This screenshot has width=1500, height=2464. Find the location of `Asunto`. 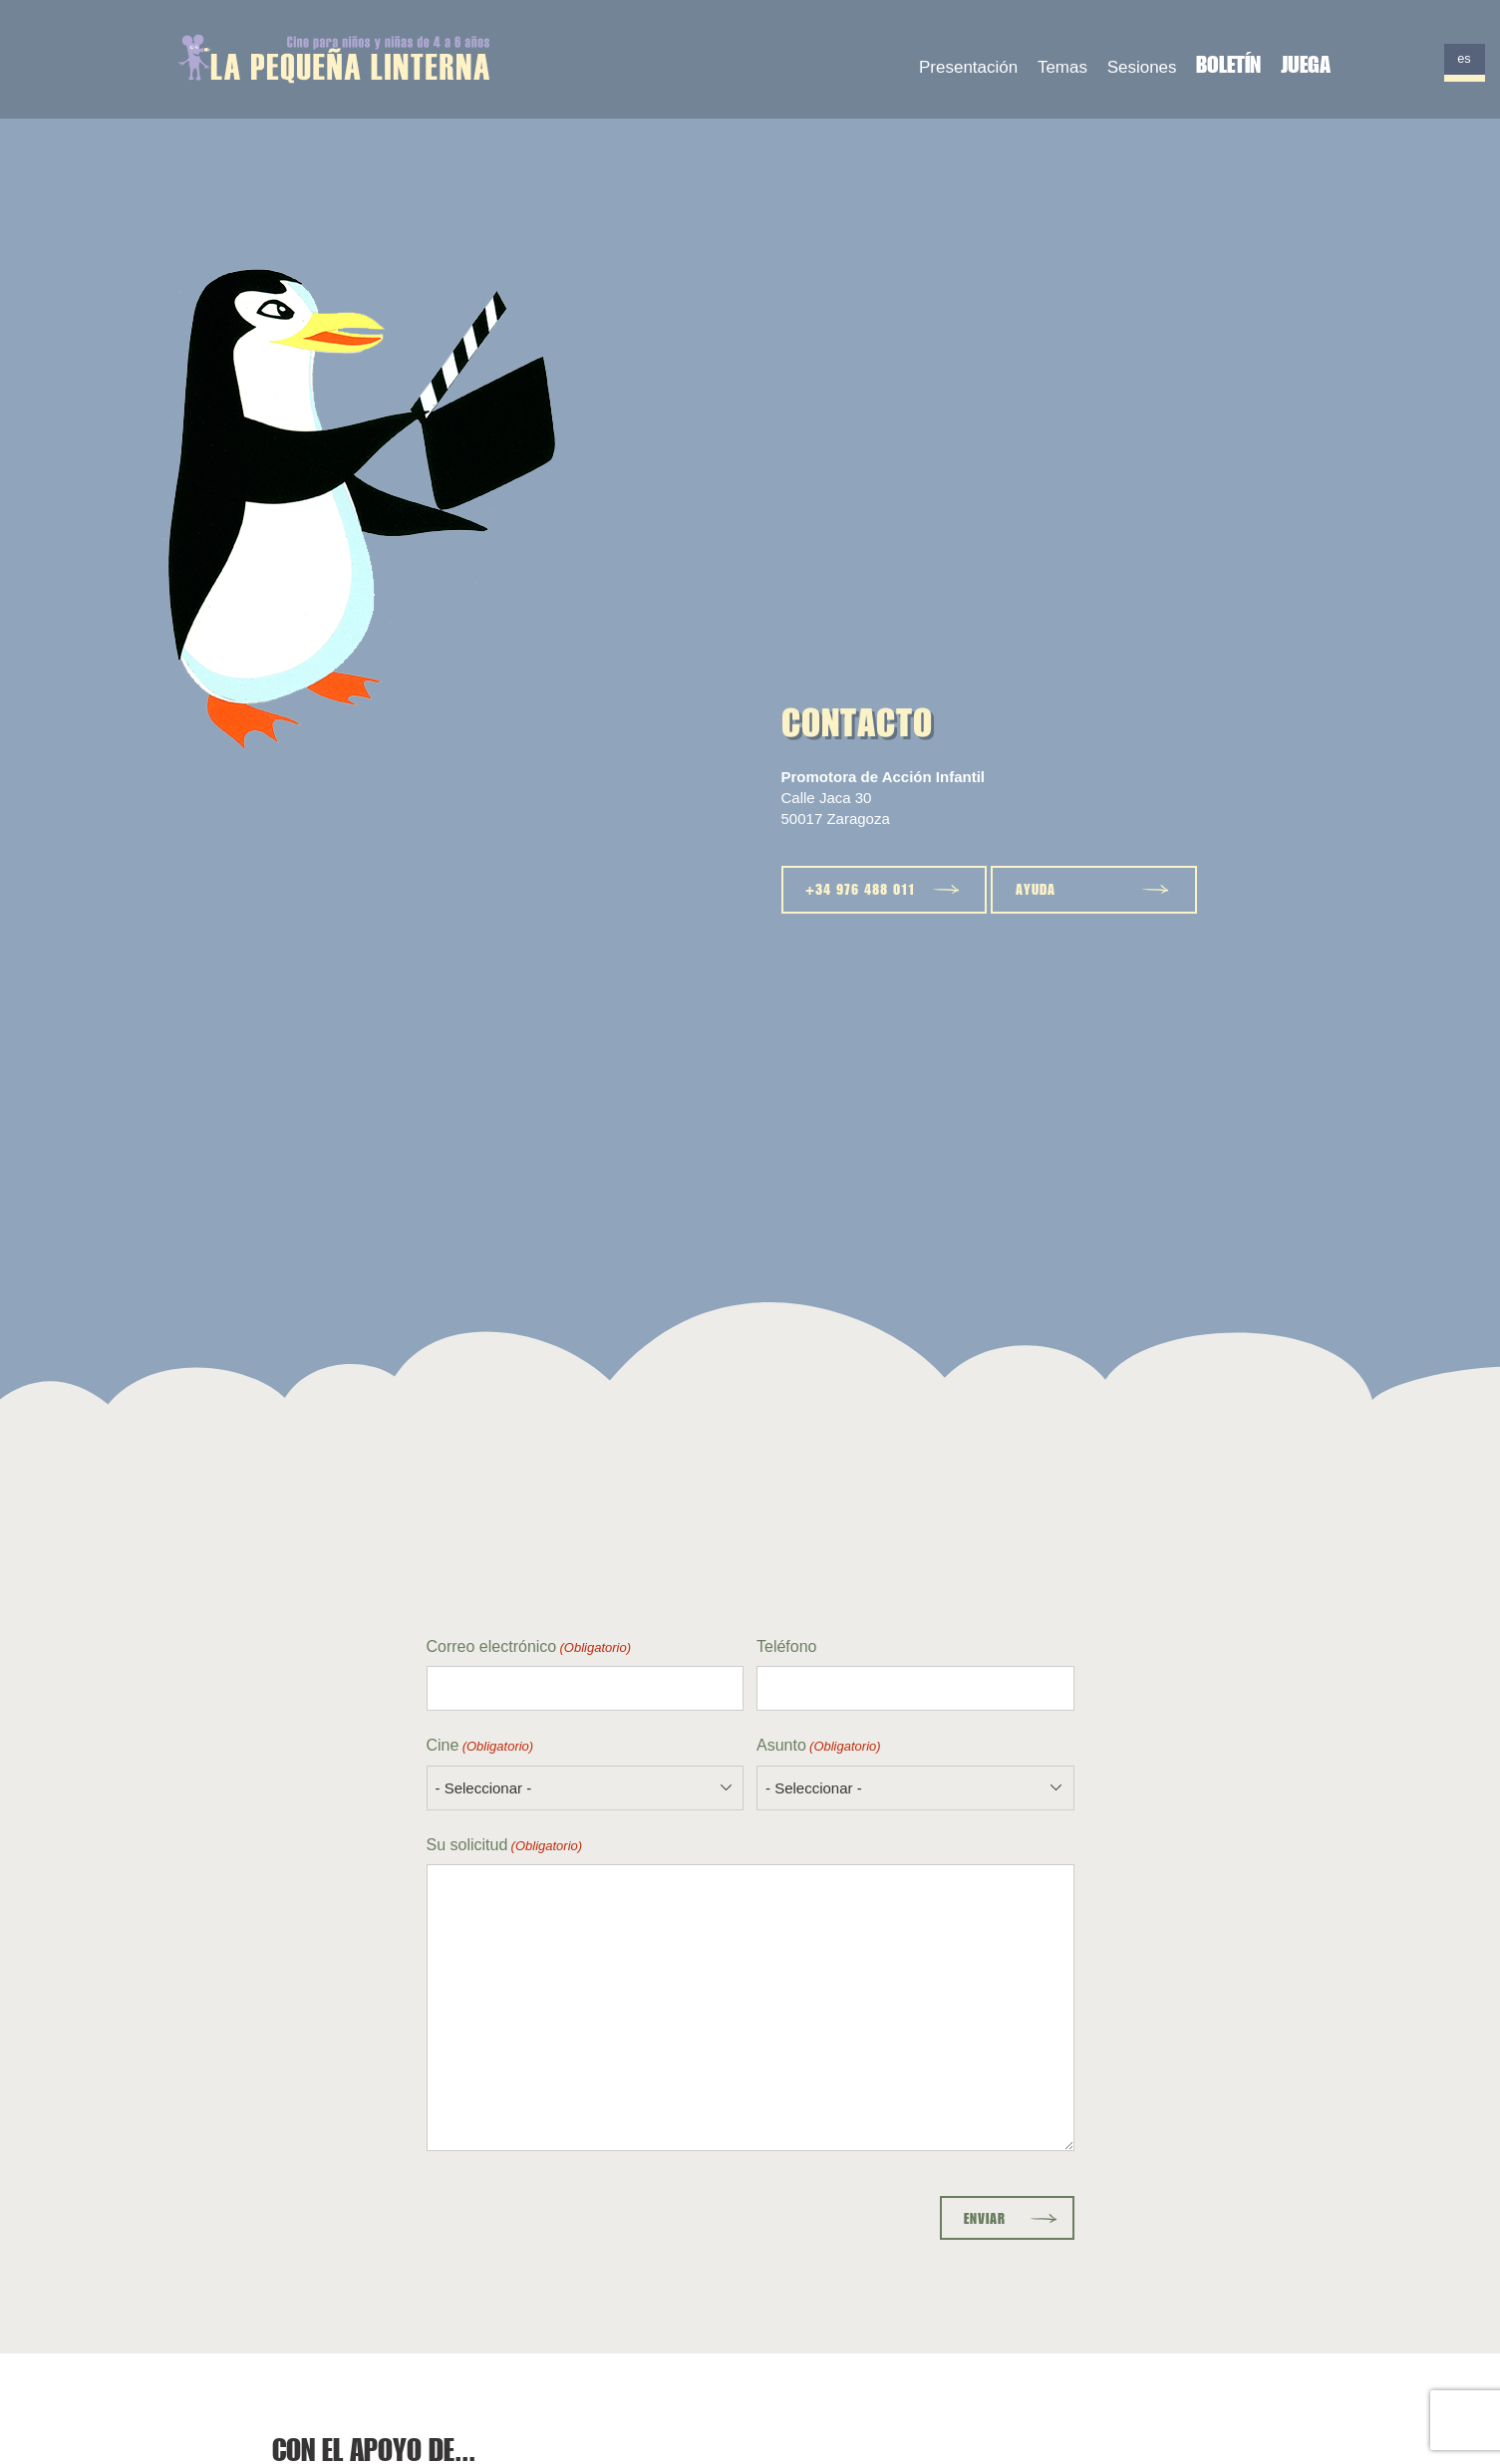

Asunto is located at coordinates (818, 1746).